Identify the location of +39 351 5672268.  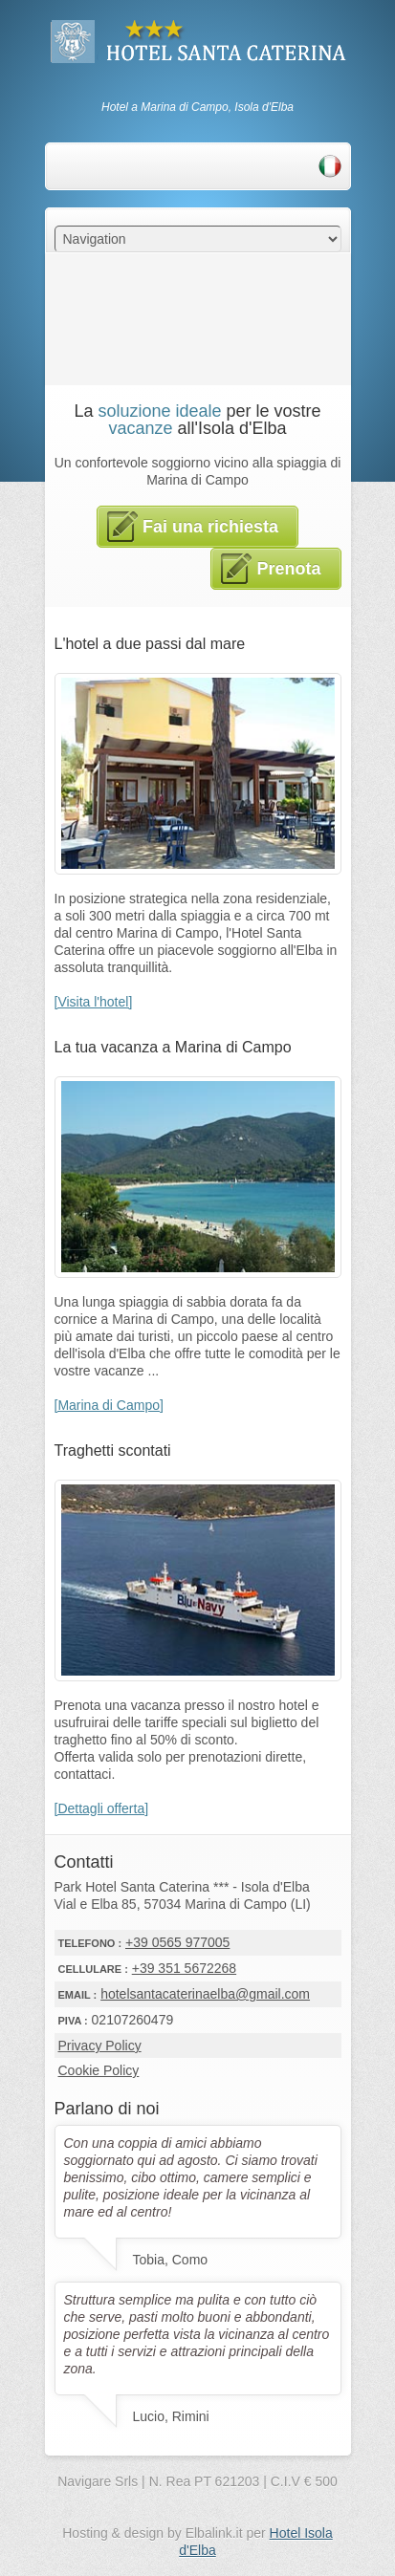
(184, 1968).